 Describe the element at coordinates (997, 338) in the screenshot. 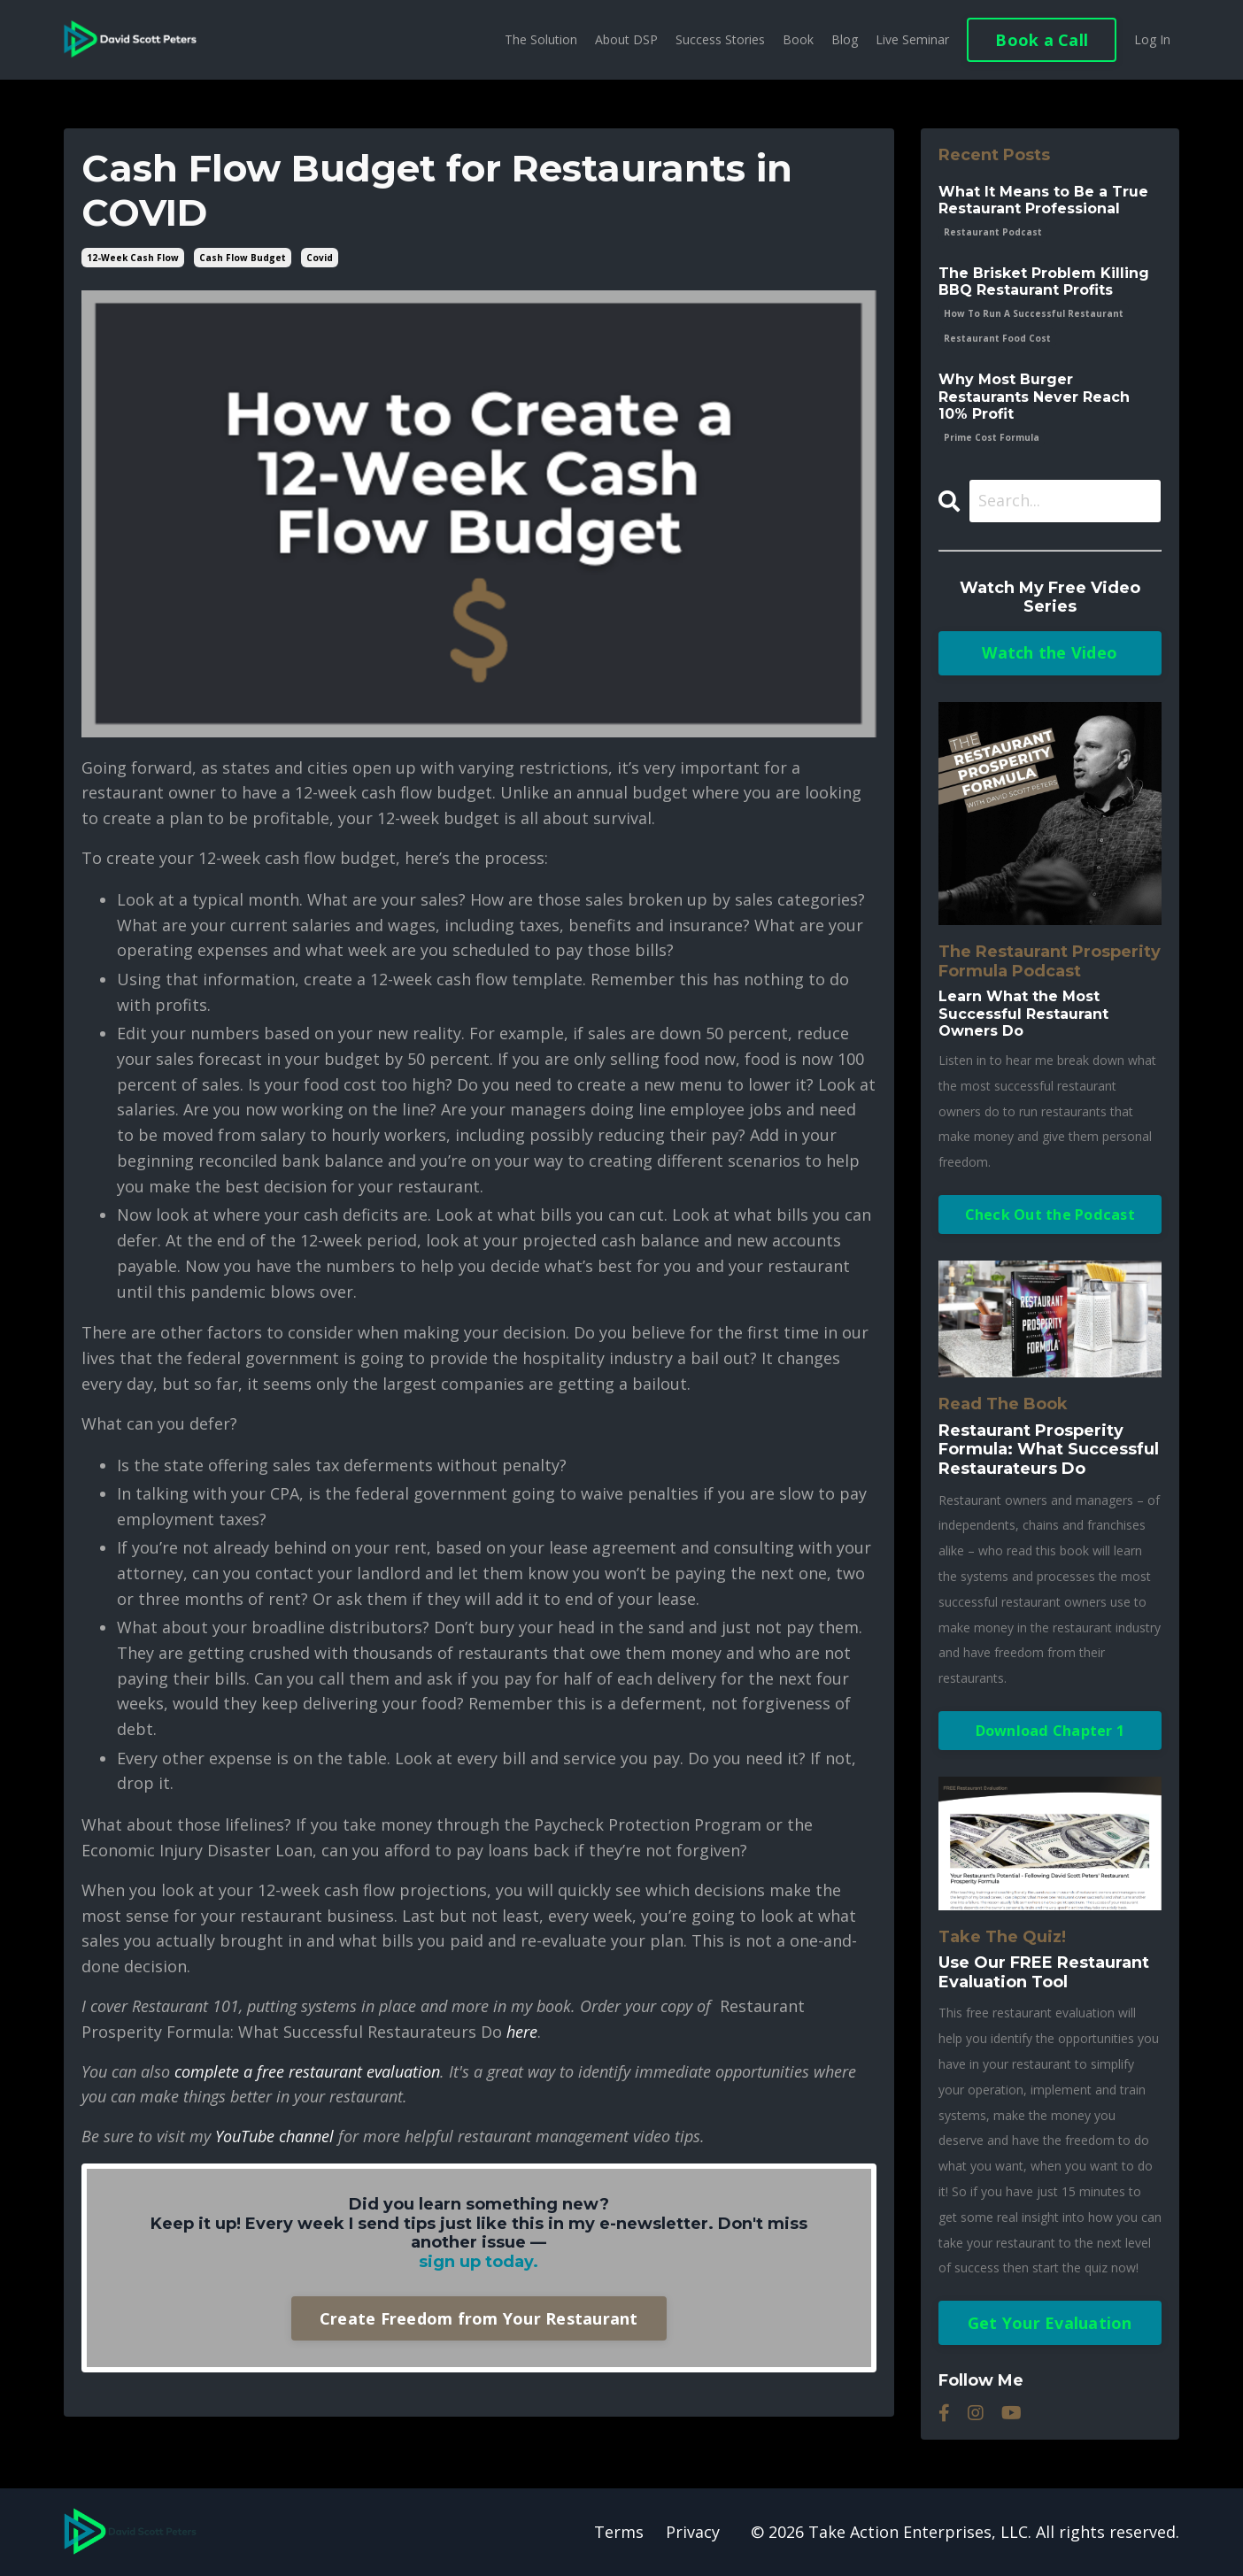

I see `restaurant food cost` at that location.